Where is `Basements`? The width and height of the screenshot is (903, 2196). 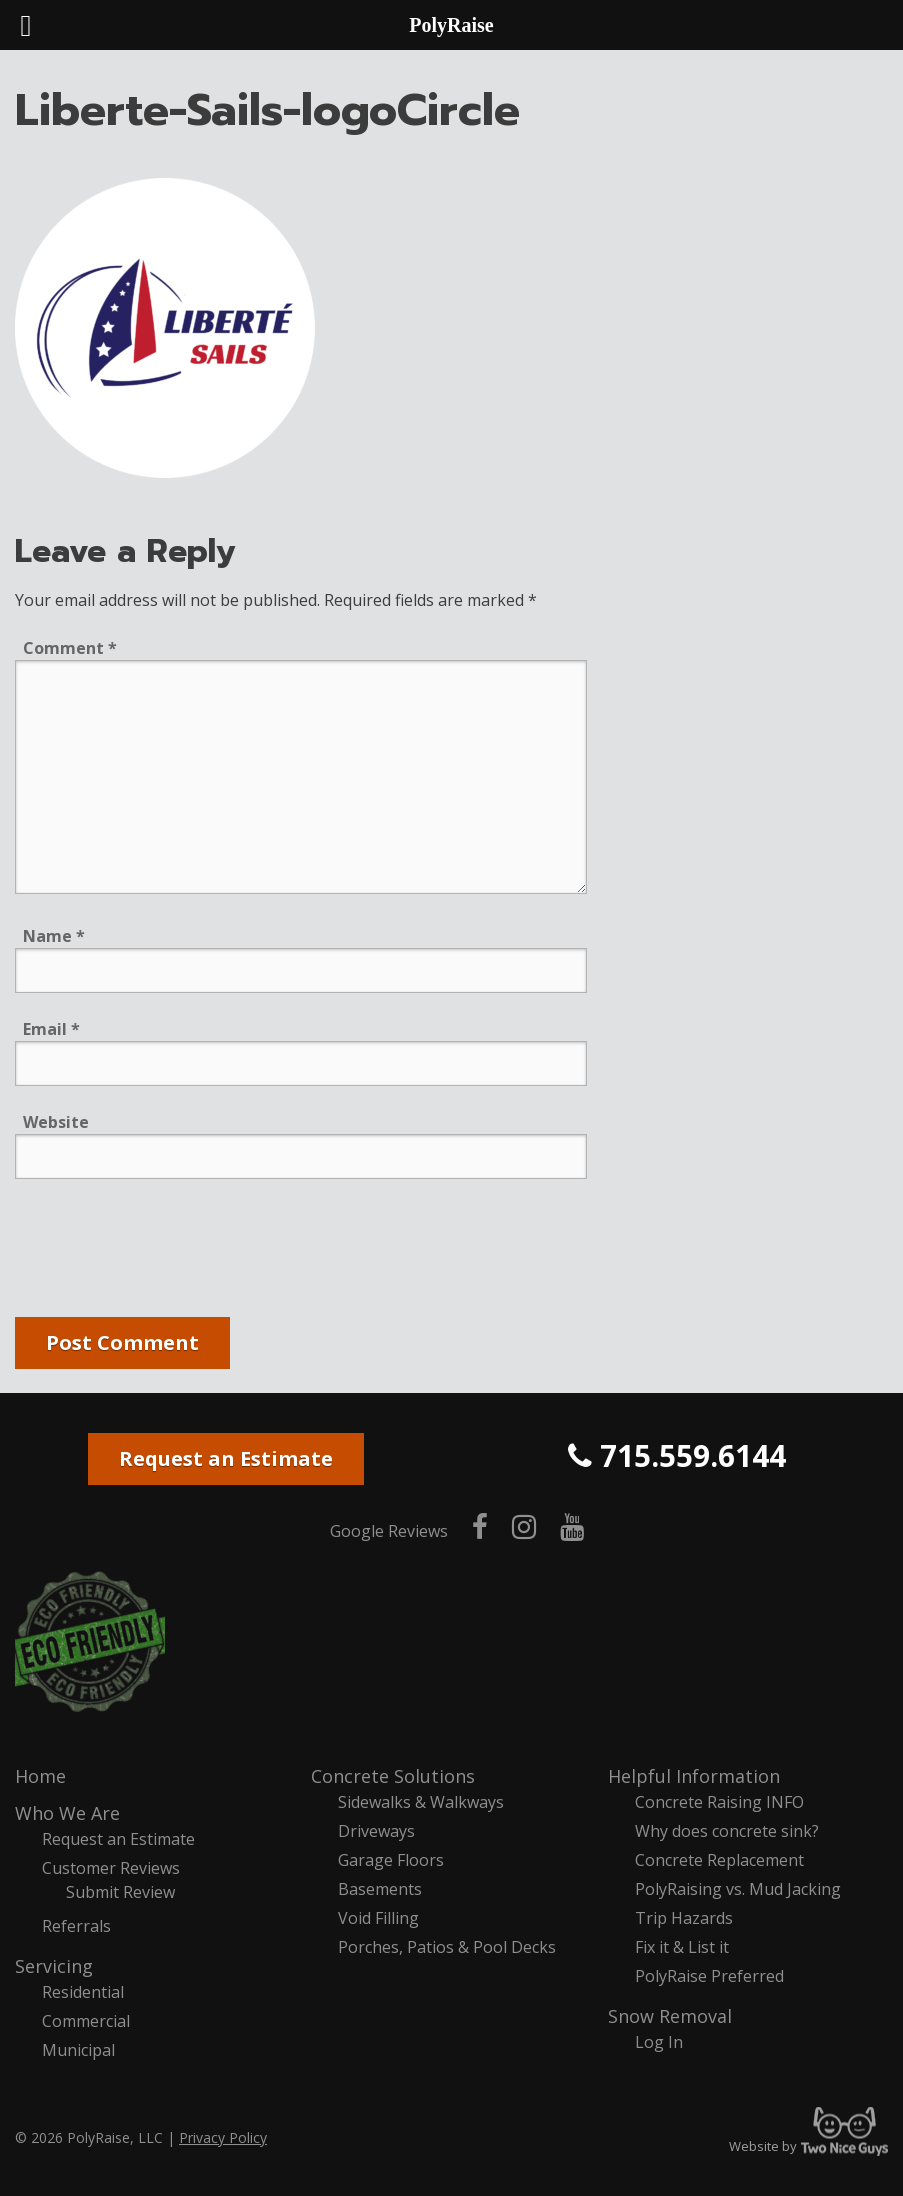 Basements is located at coordinates (380, 1889).